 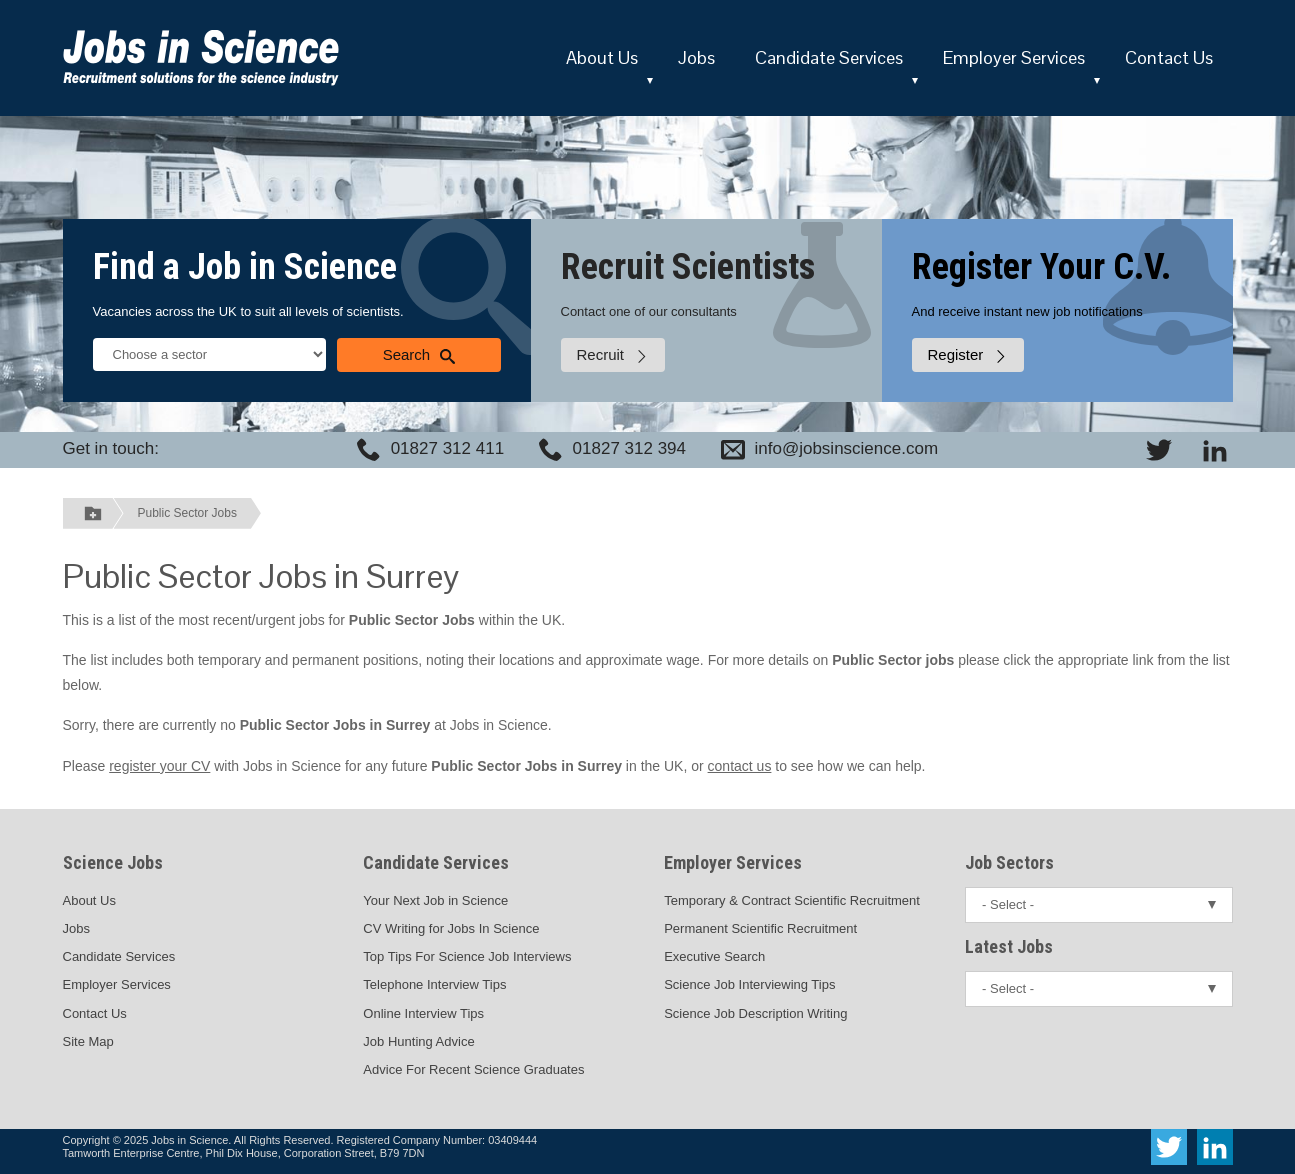 I want to click on Employer Services, so click(x=1014, y=57).